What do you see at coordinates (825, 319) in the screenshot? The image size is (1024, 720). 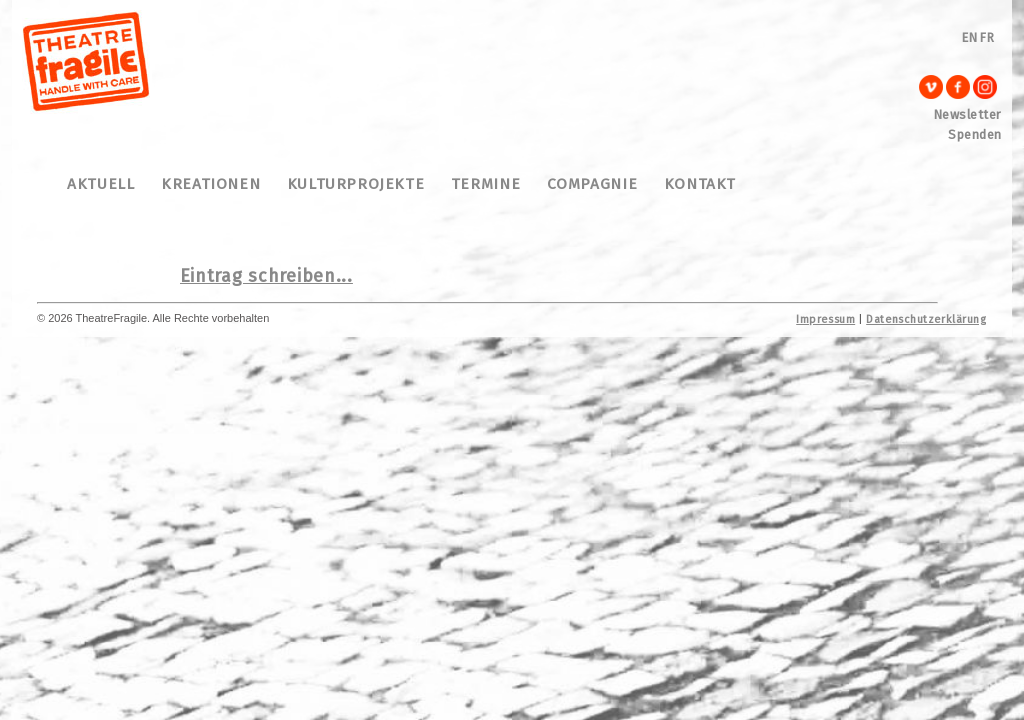 I see `Impressum` at bounding box center [825, 319].